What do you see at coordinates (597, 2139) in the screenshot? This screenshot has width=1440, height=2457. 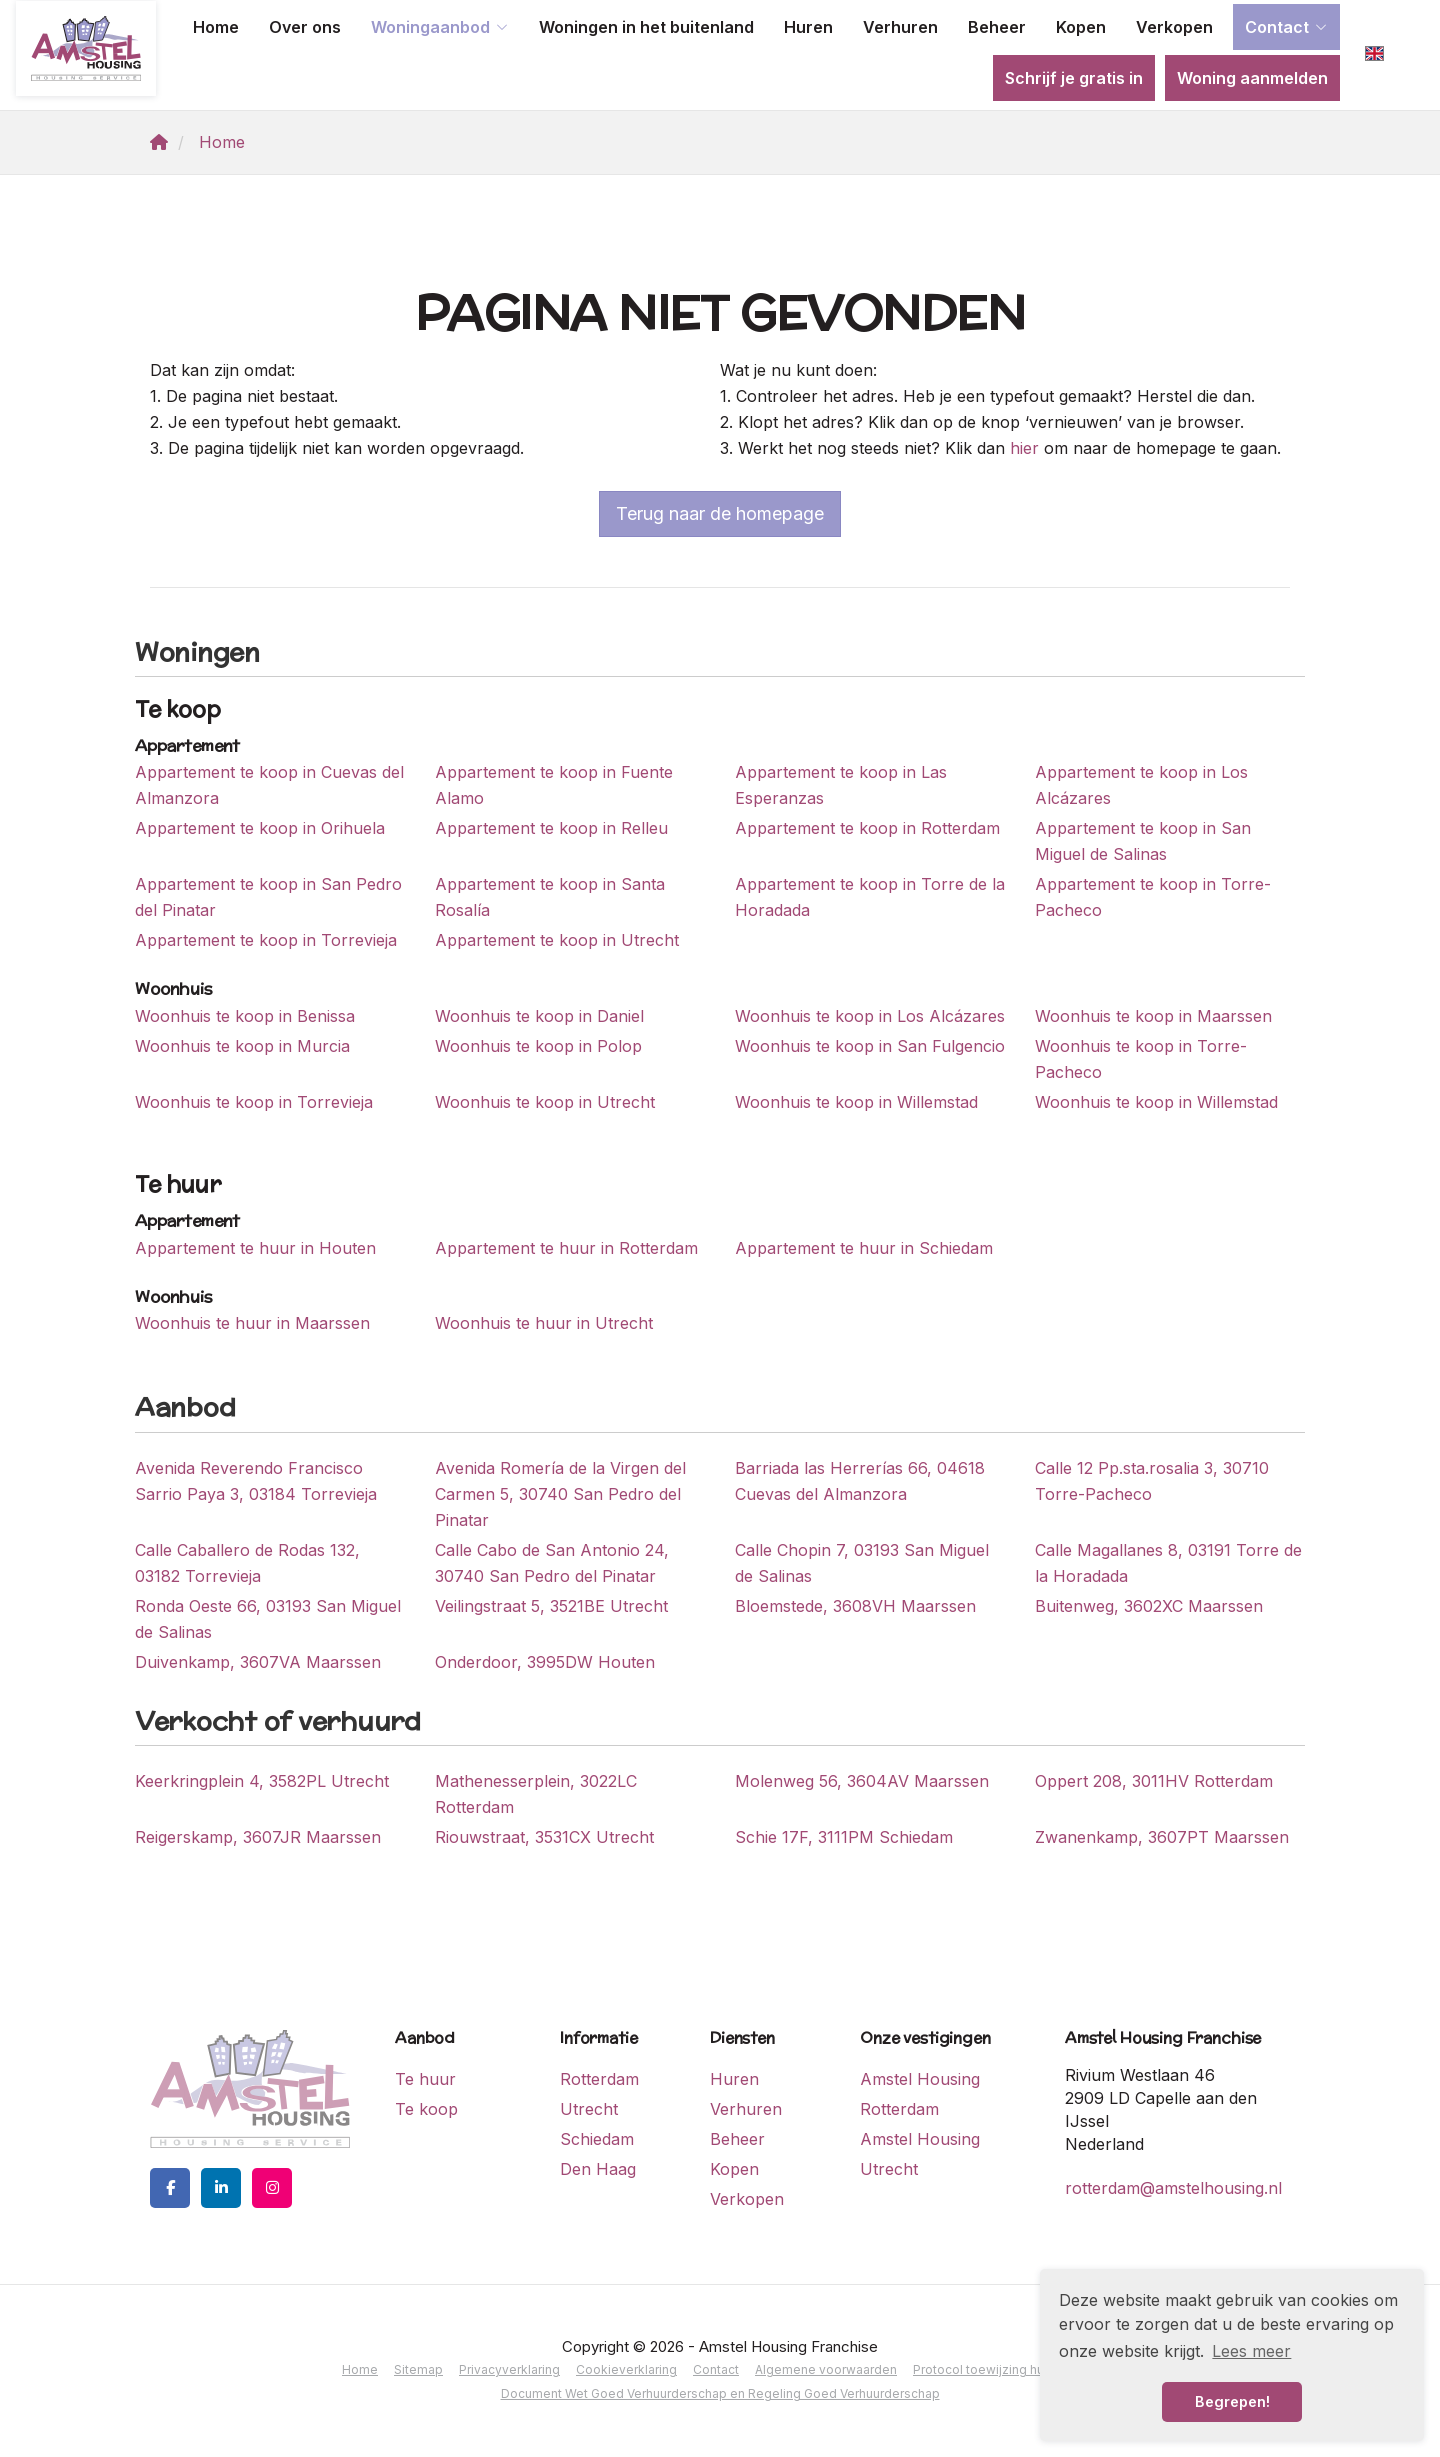 I see `Schiedam` at bounding box center [597, 2139].